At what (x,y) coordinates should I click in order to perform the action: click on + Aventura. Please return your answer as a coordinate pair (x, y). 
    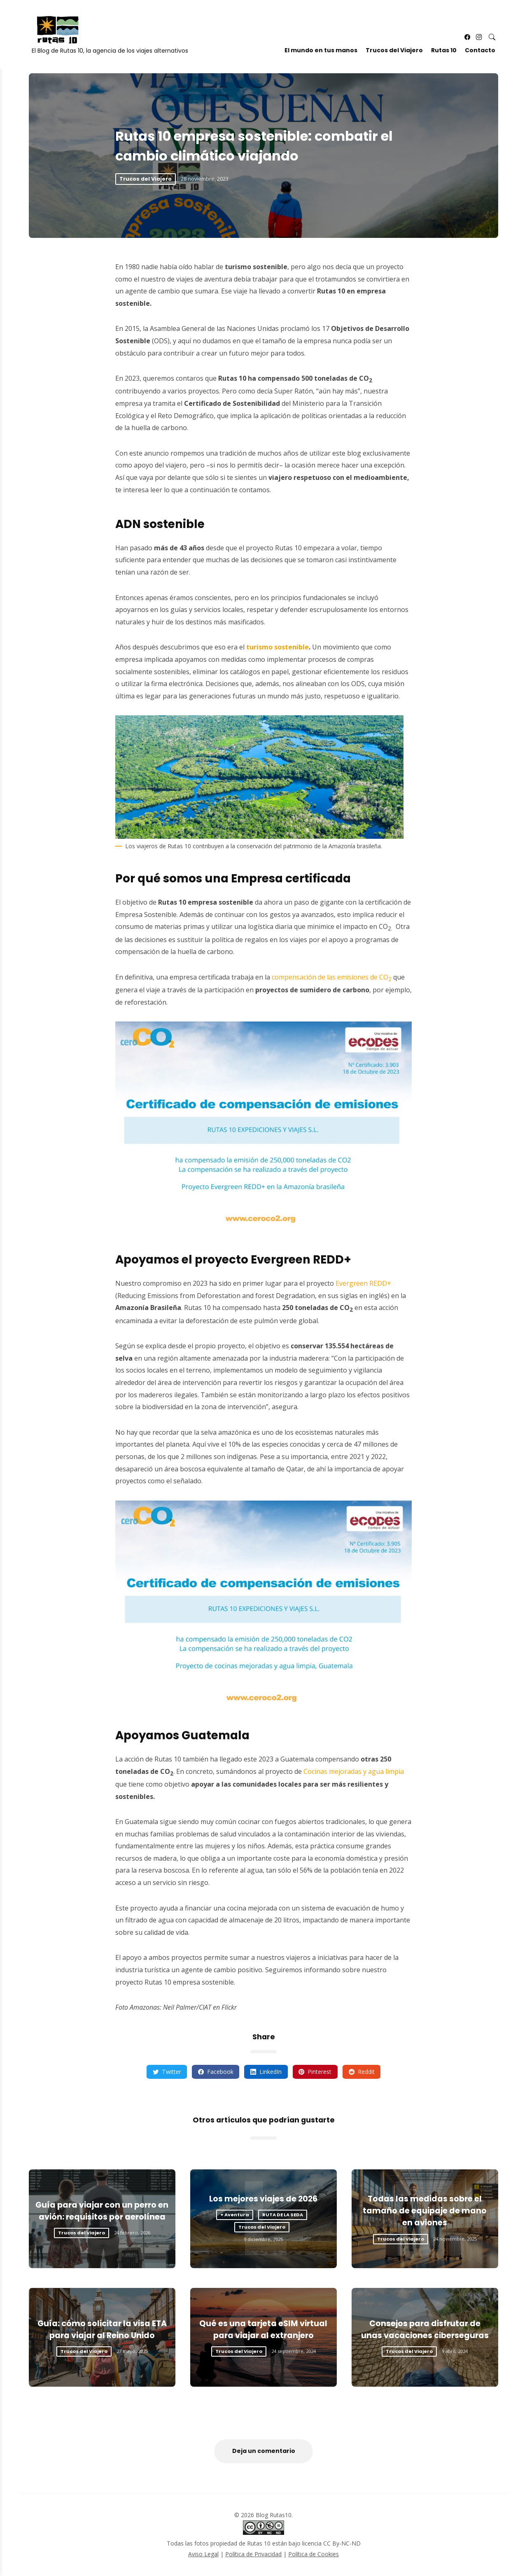
    Looking at the image, I should click on (234, 2215).